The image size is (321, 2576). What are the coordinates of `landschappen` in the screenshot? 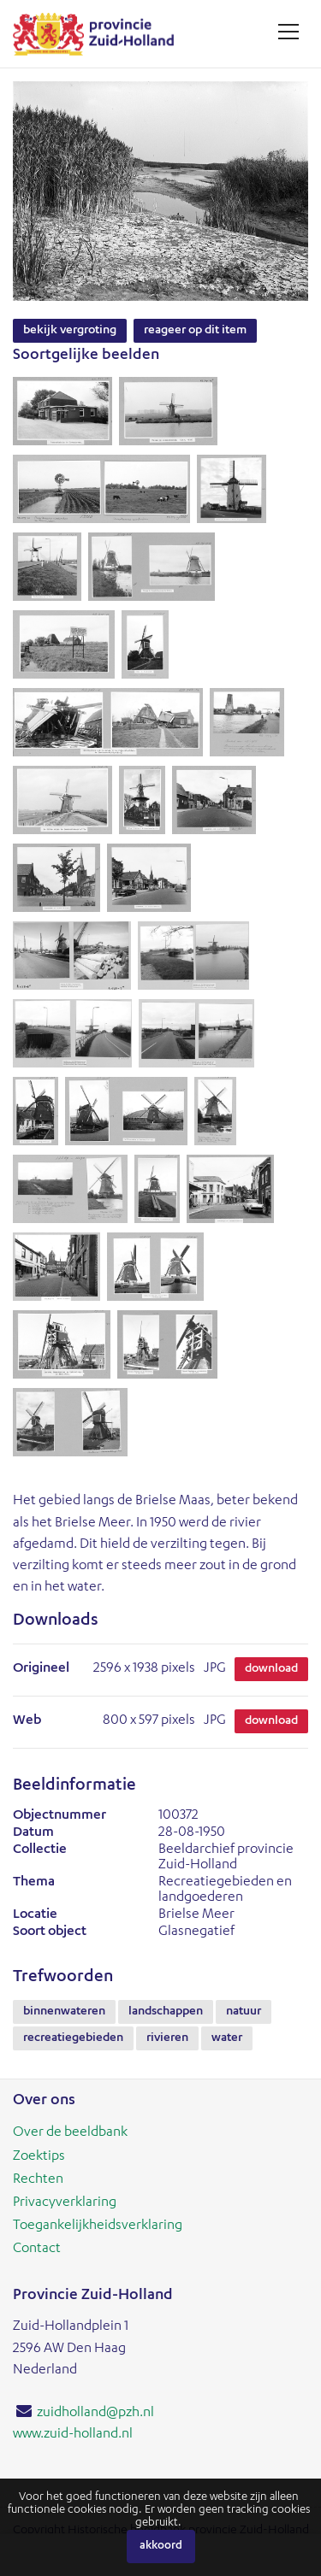 It's located at (165, 2012).